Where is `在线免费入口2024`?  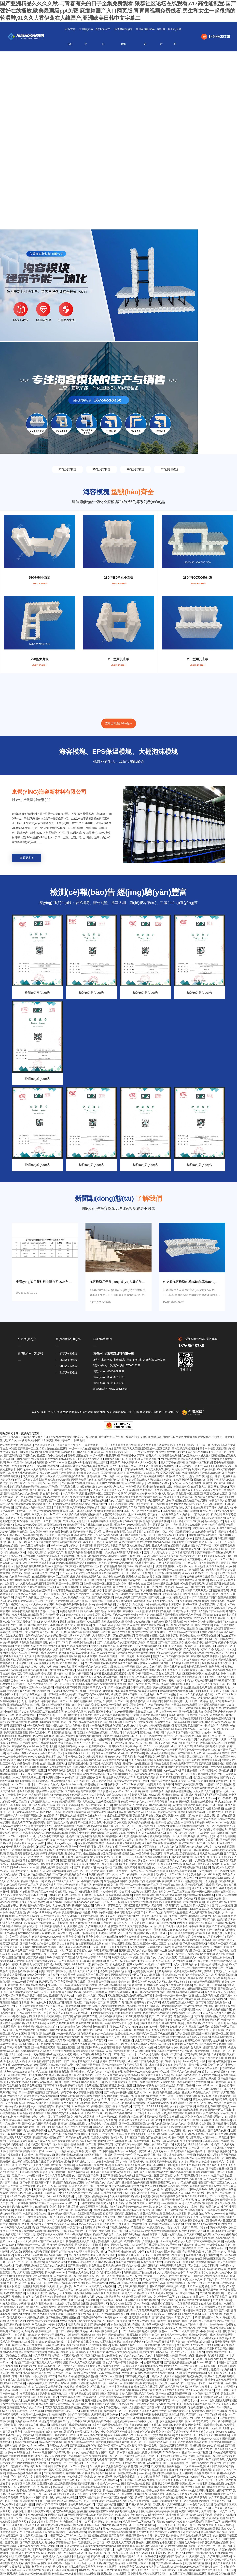
在线免费入口2024 is located at coordinates (216, 1673).